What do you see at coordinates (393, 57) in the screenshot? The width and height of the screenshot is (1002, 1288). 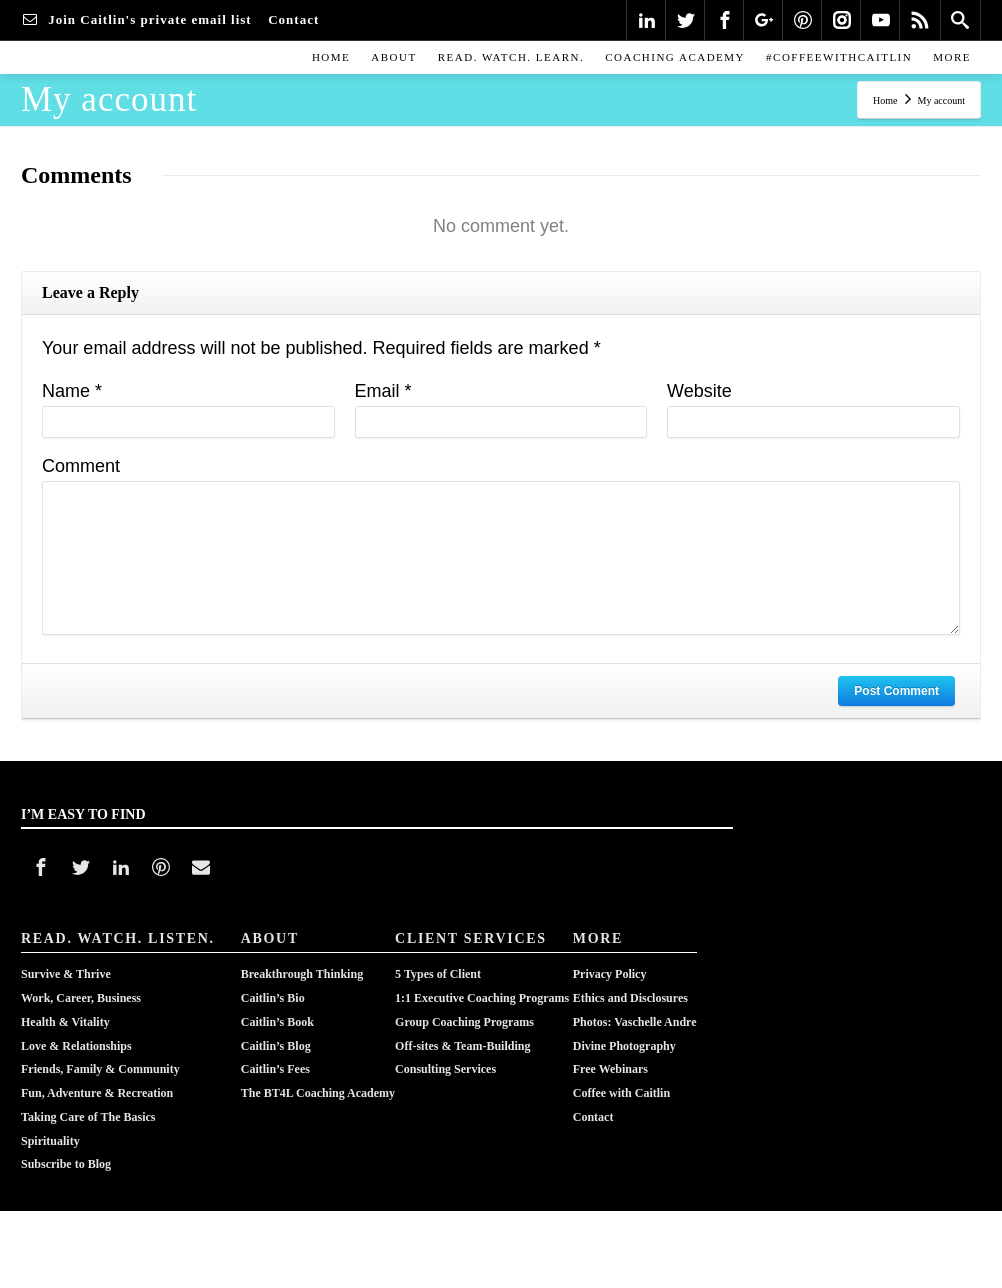 I see `ABOUT` at bounding box center [393, 57].